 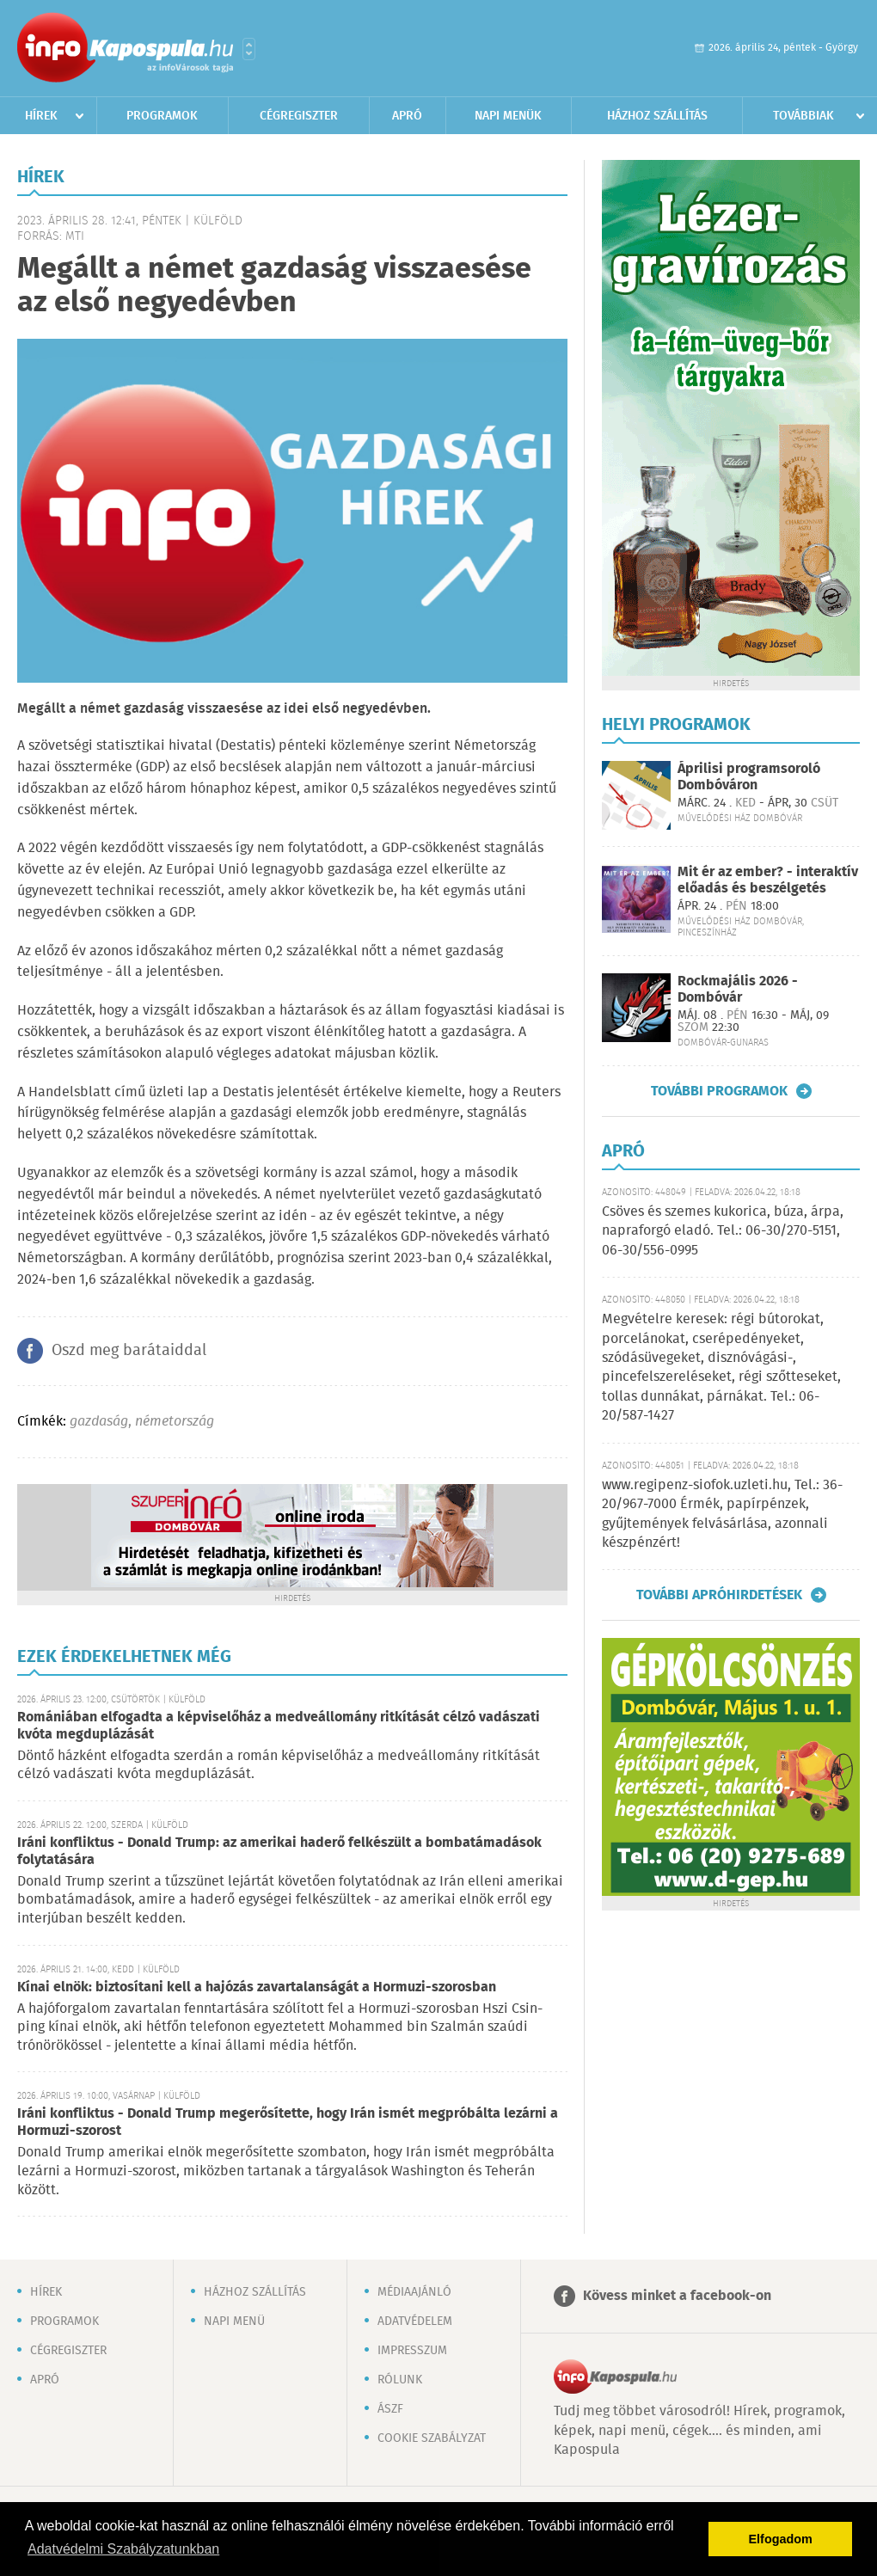 I want to click on Iráni konfliktus - Donald Trump: az amerikai haderő felkészült a bombatámadások folytatására, so click(x=279, y=1851).